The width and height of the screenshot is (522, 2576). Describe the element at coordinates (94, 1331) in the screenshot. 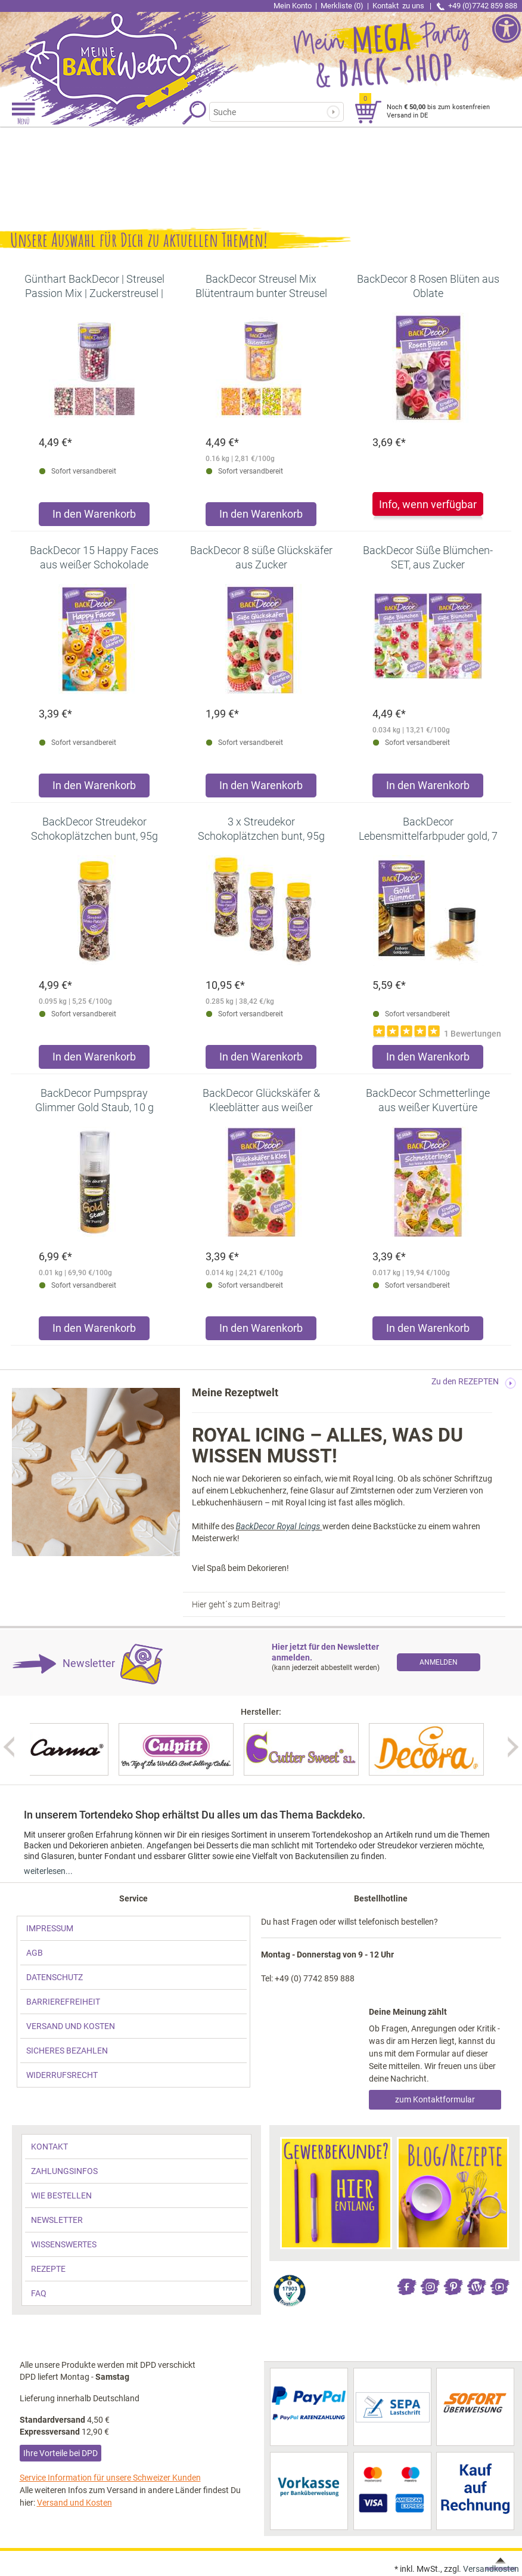

I see `[Produkt BackDecor Pumpspray Glimmer Gold Staub, 10 g in den Warenkorb legen]` at that location.